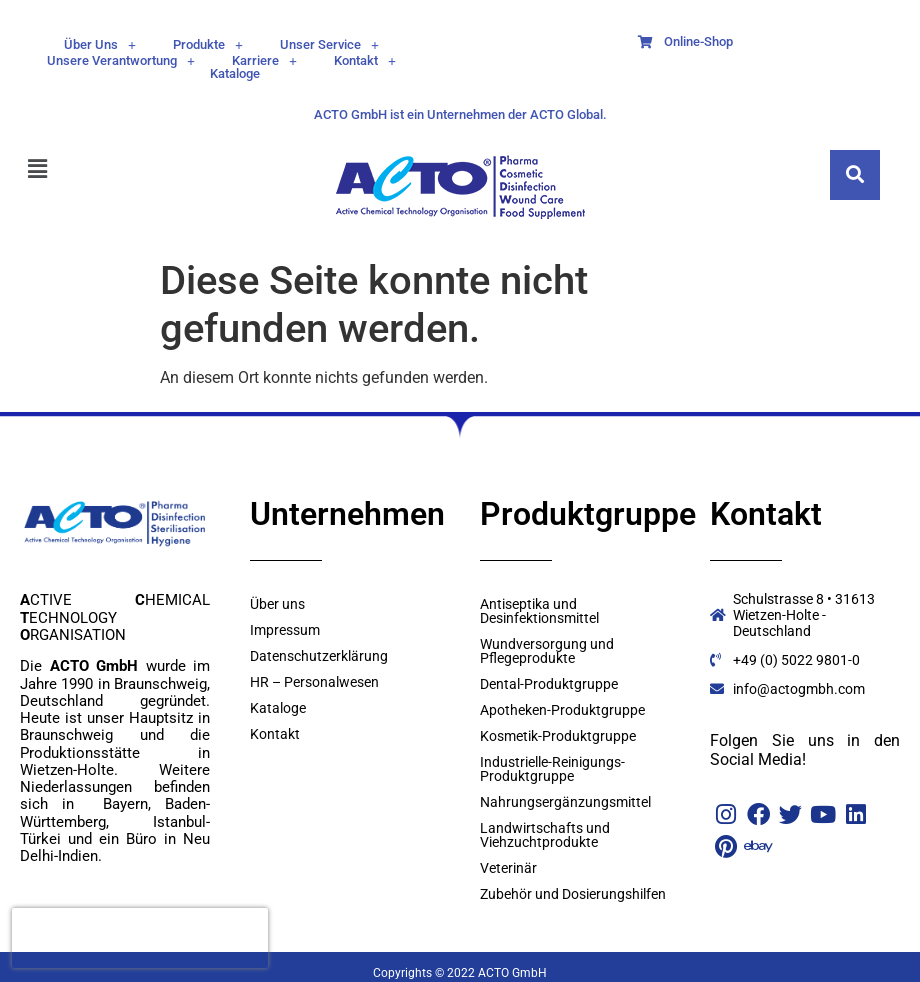 The width and height of the screenshot is (920, 982). Describe the element at coordinates (549, 684) in the screenshot. I see `Dental-Produktgruppe` at that location.